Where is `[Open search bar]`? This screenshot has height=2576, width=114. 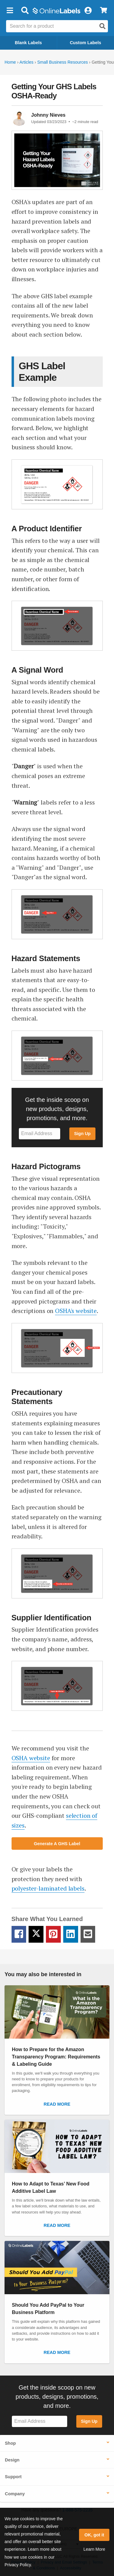
[Open search bar] is located at coordinates (25, 11).